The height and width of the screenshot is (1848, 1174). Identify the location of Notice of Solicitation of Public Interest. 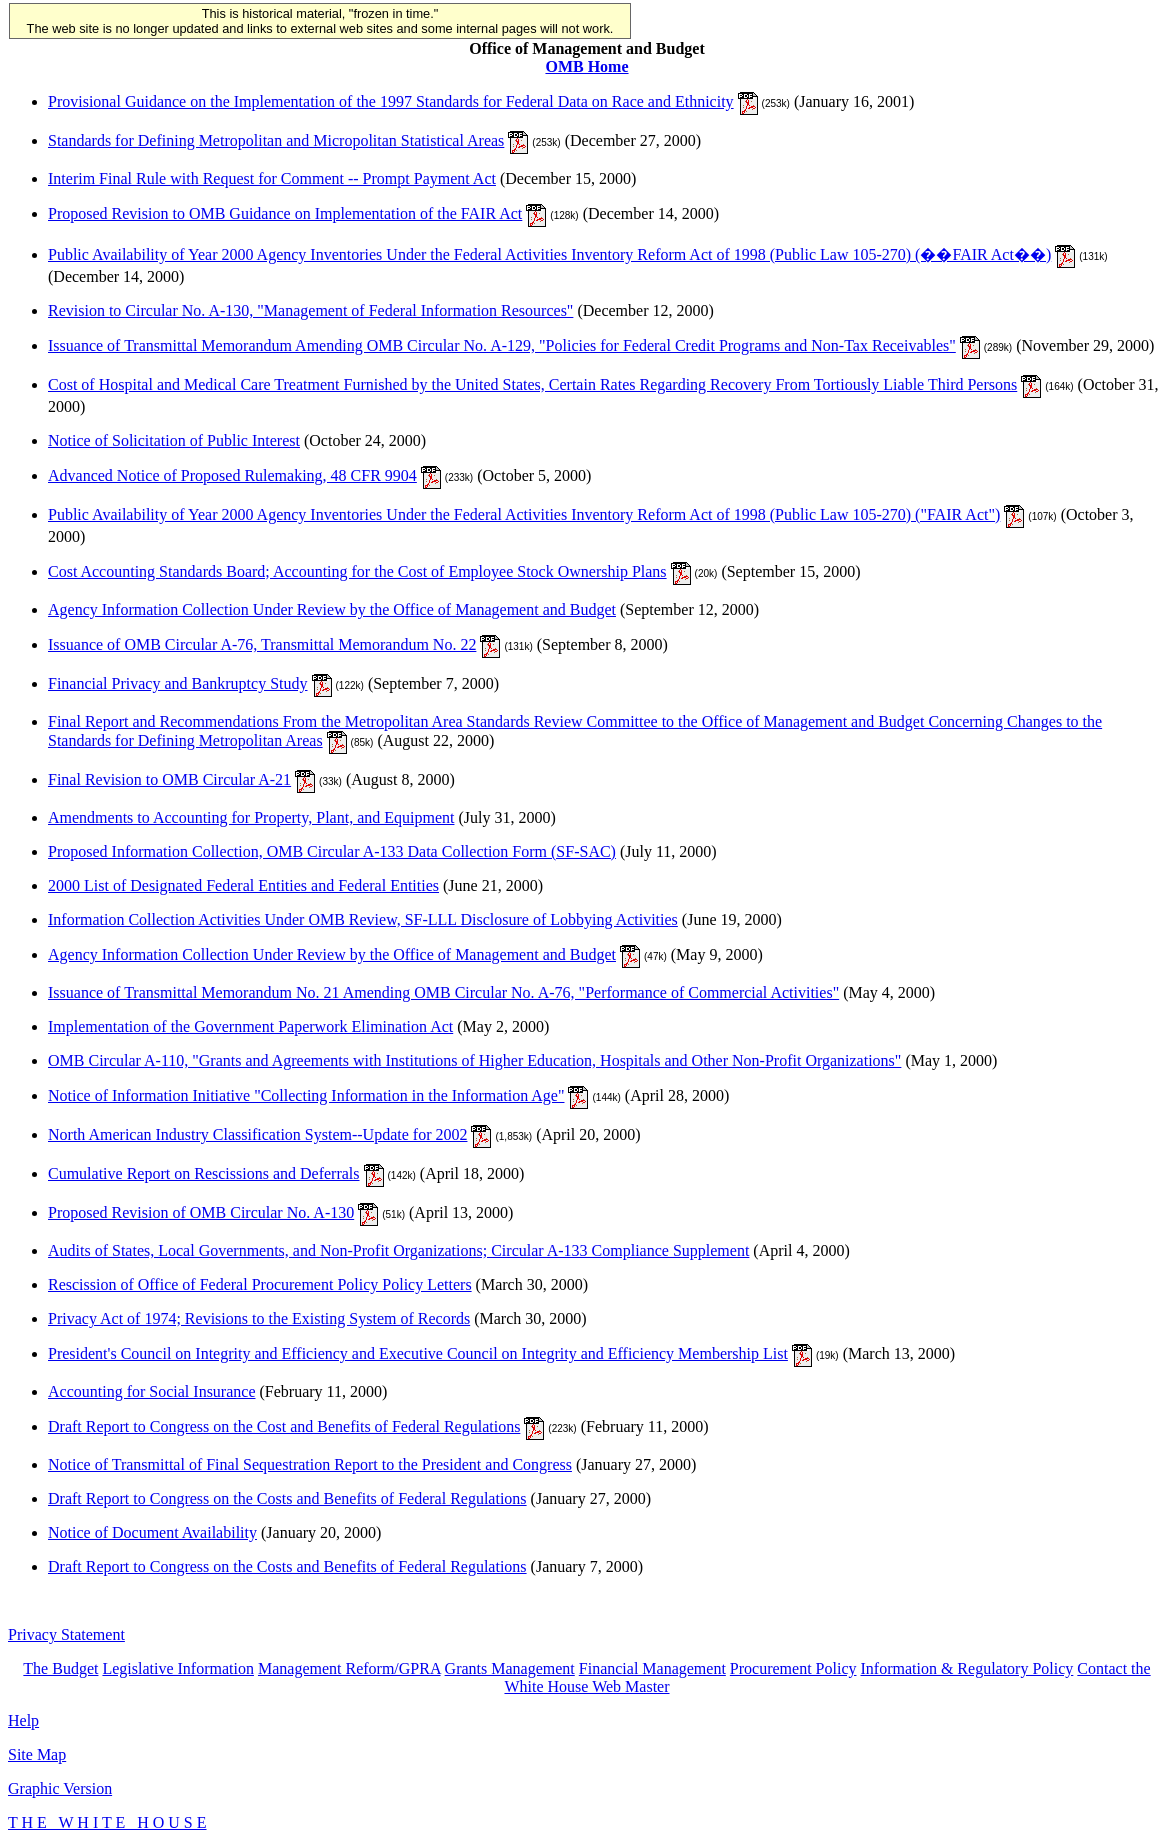
(174, 440).